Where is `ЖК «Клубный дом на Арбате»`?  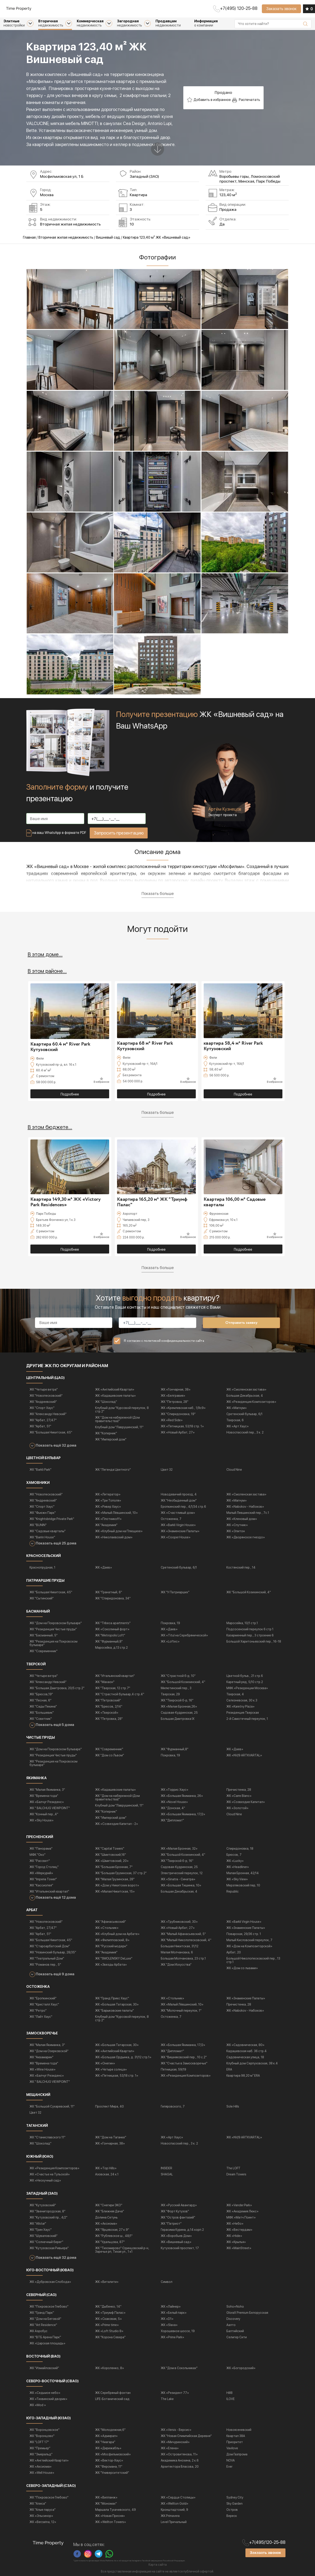
ЖК «Клубный дом на Арбате» is located at coordinates (117, 1934).